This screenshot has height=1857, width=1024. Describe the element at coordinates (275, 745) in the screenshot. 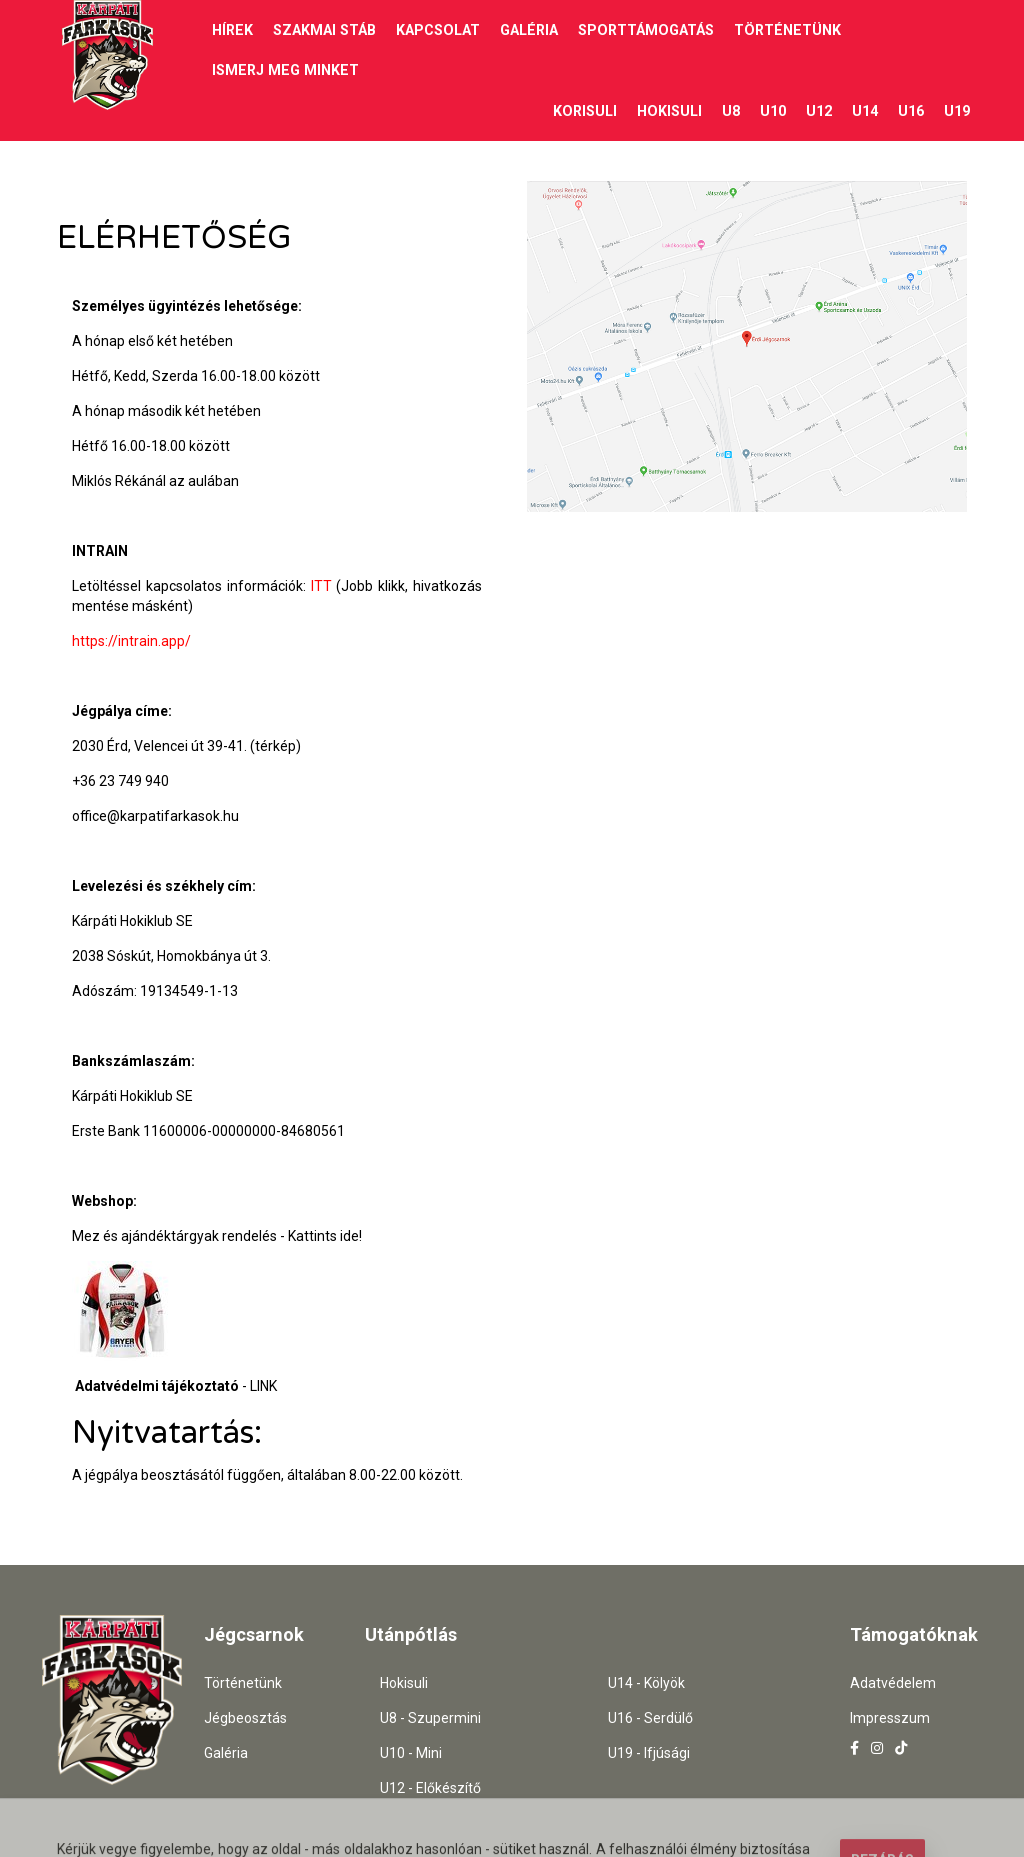

I see `(térkép)` at that location.